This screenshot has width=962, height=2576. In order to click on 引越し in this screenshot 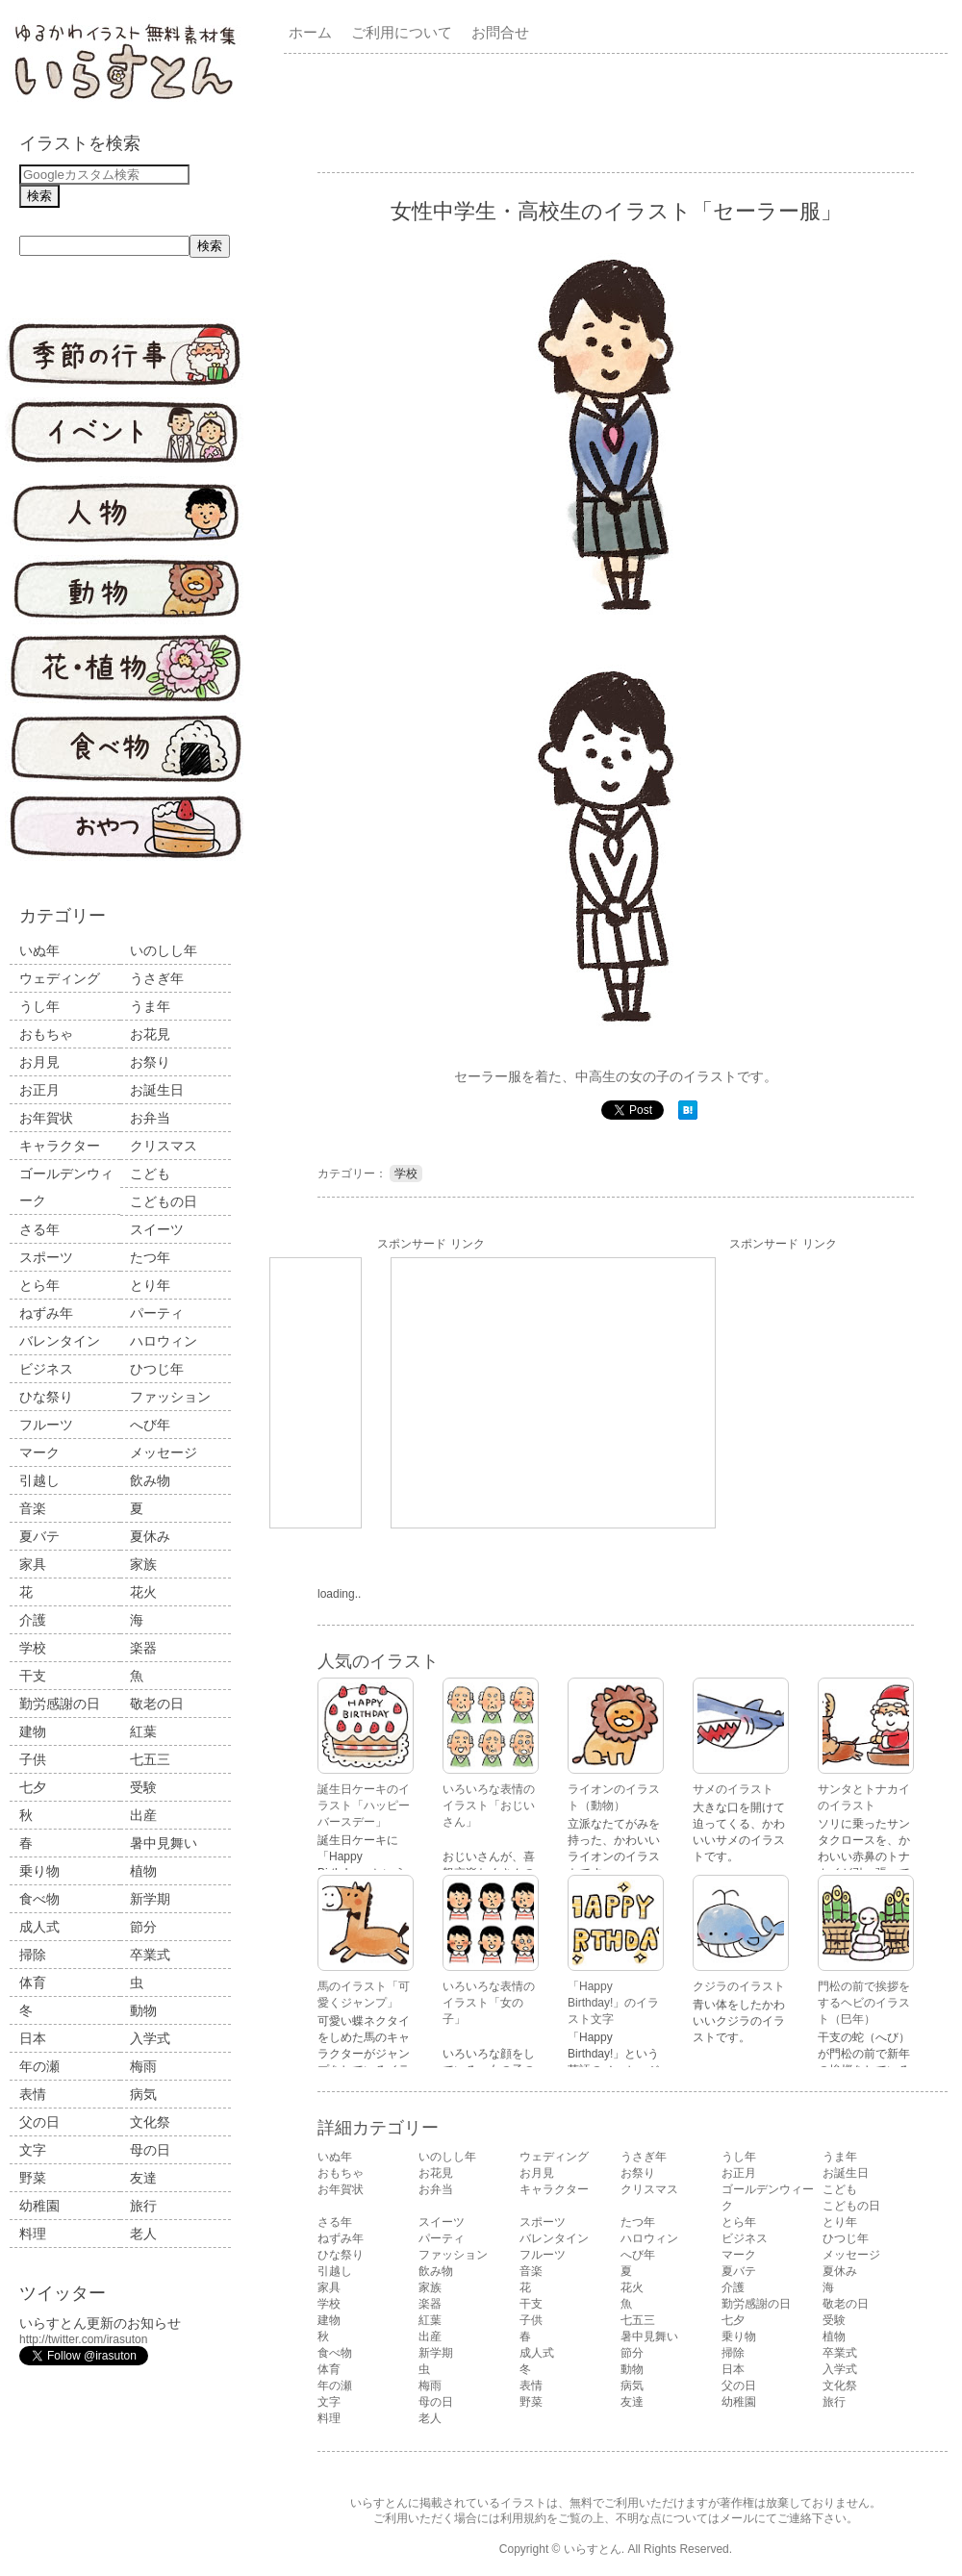, I will do `click(39, 1480)`.